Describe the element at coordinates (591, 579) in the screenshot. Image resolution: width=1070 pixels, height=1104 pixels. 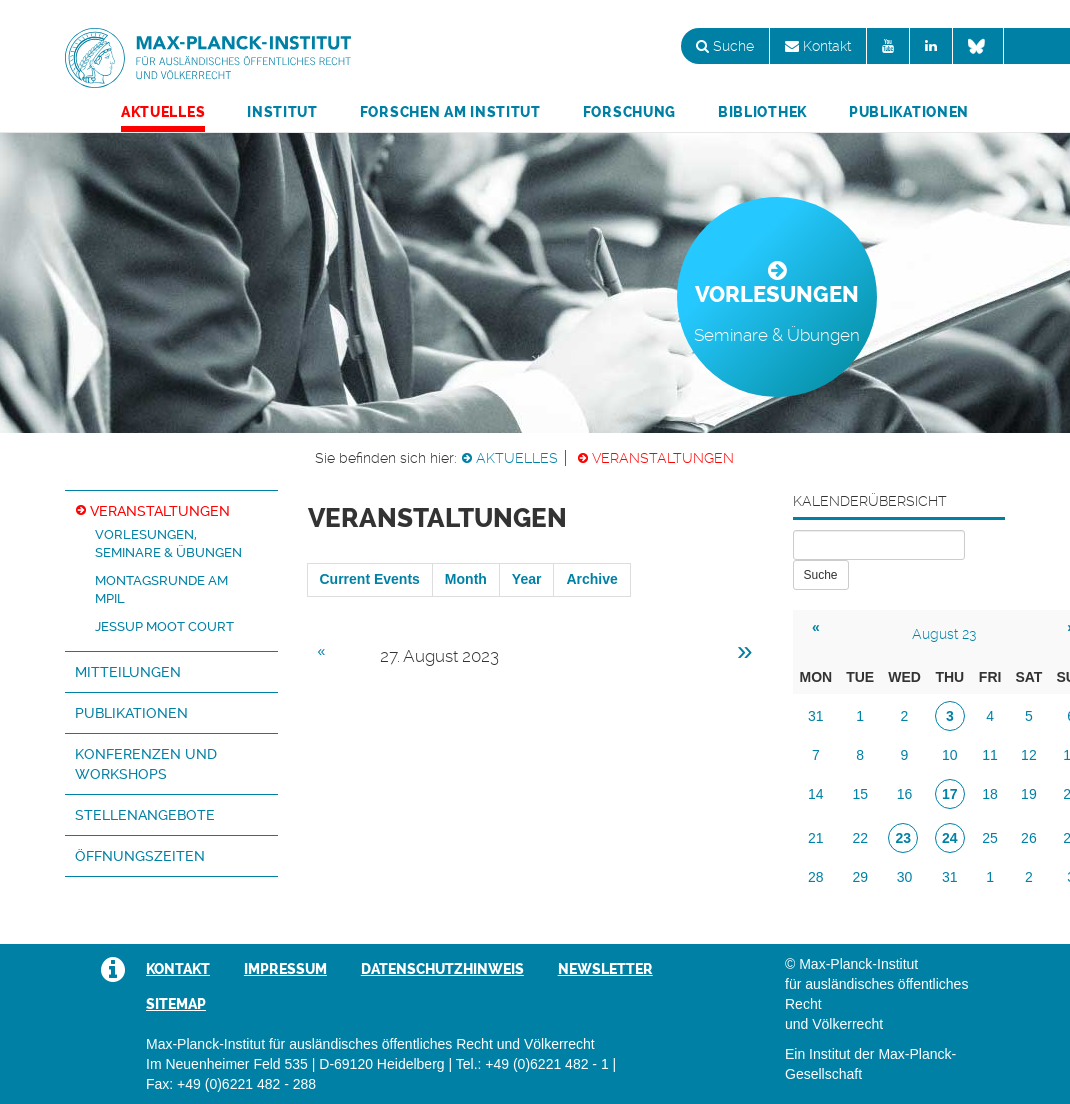
I see `Archive` at that location.